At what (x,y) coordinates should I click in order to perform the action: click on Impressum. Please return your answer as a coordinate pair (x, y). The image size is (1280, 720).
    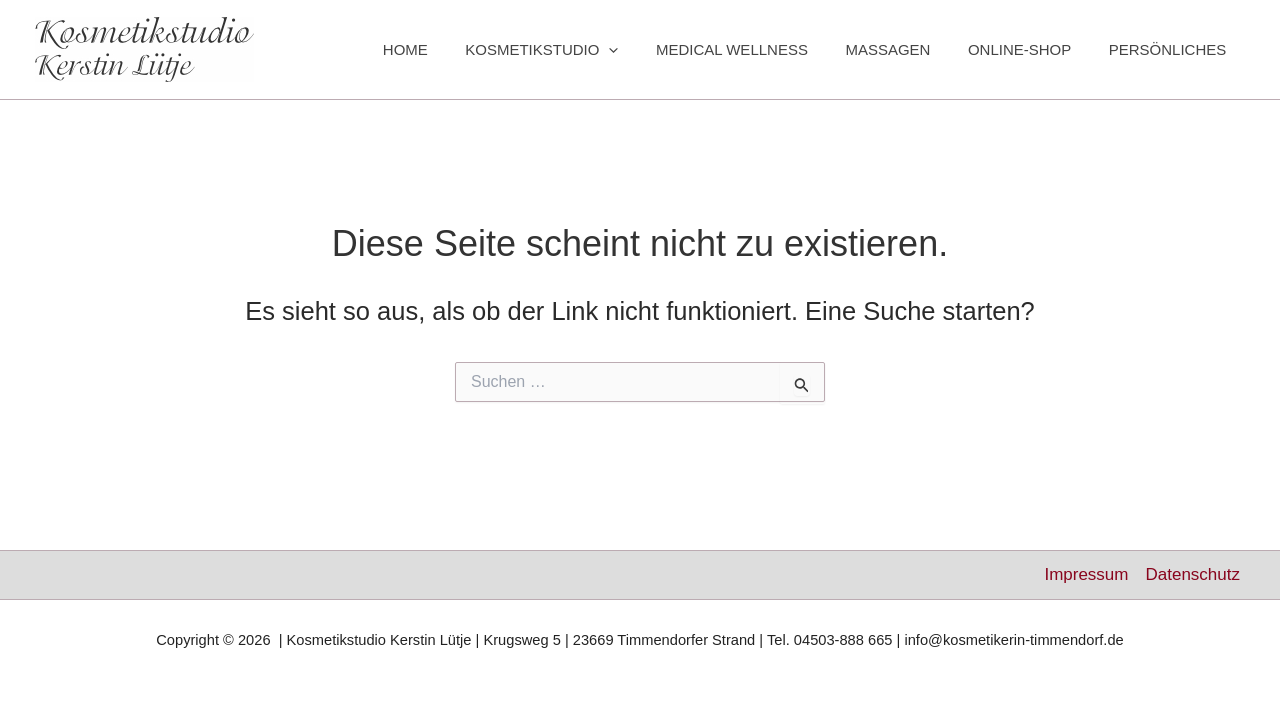
    Looking at the image, I should click on (1086, 574).